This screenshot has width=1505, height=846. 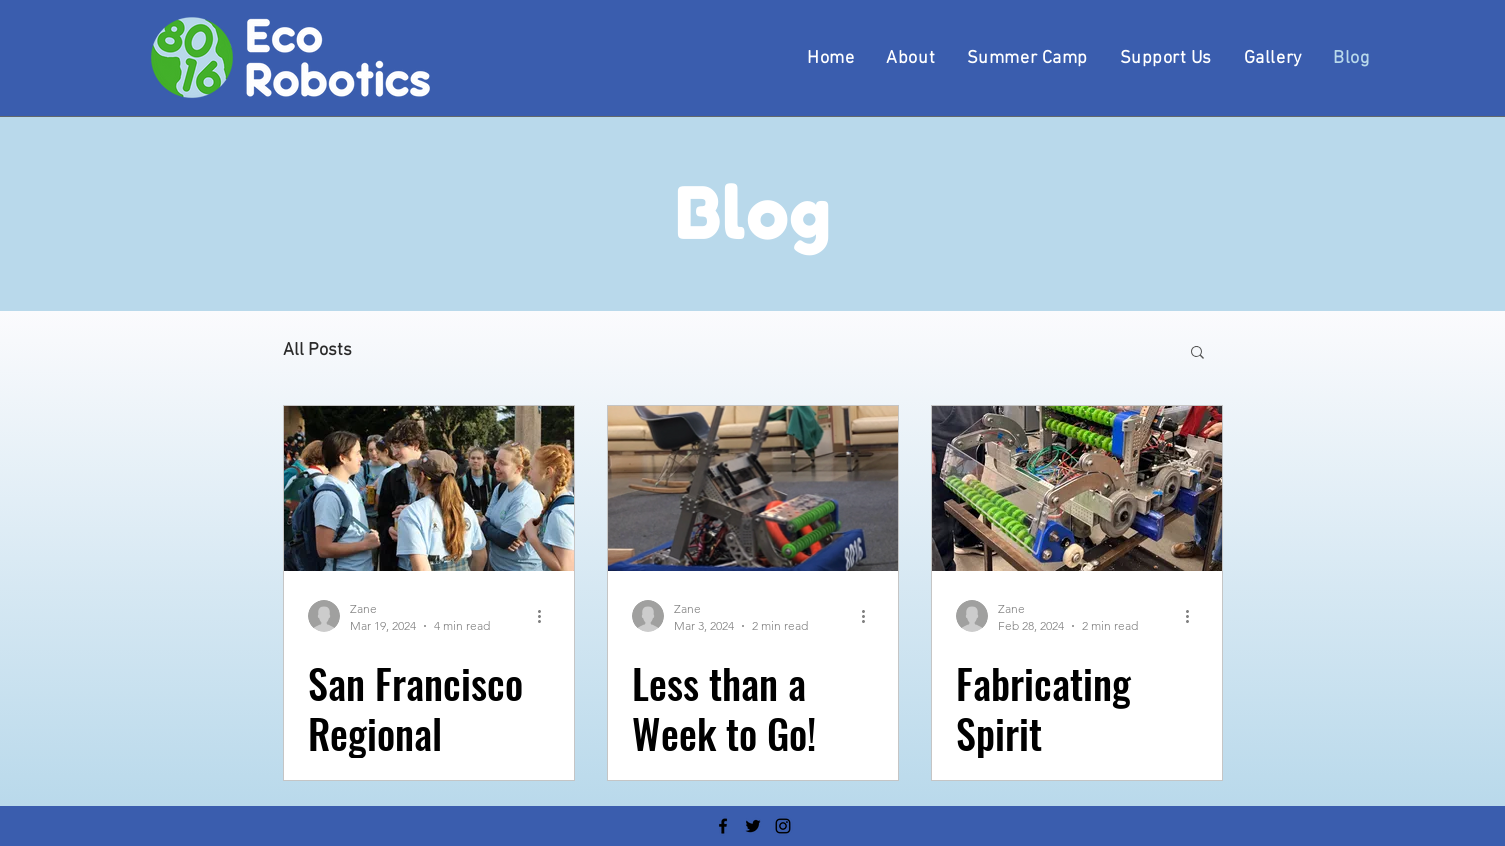 What do you see at coordinates (317, 350) in the screenshot?
I see `All Posts` at bounding box center [317, 350].